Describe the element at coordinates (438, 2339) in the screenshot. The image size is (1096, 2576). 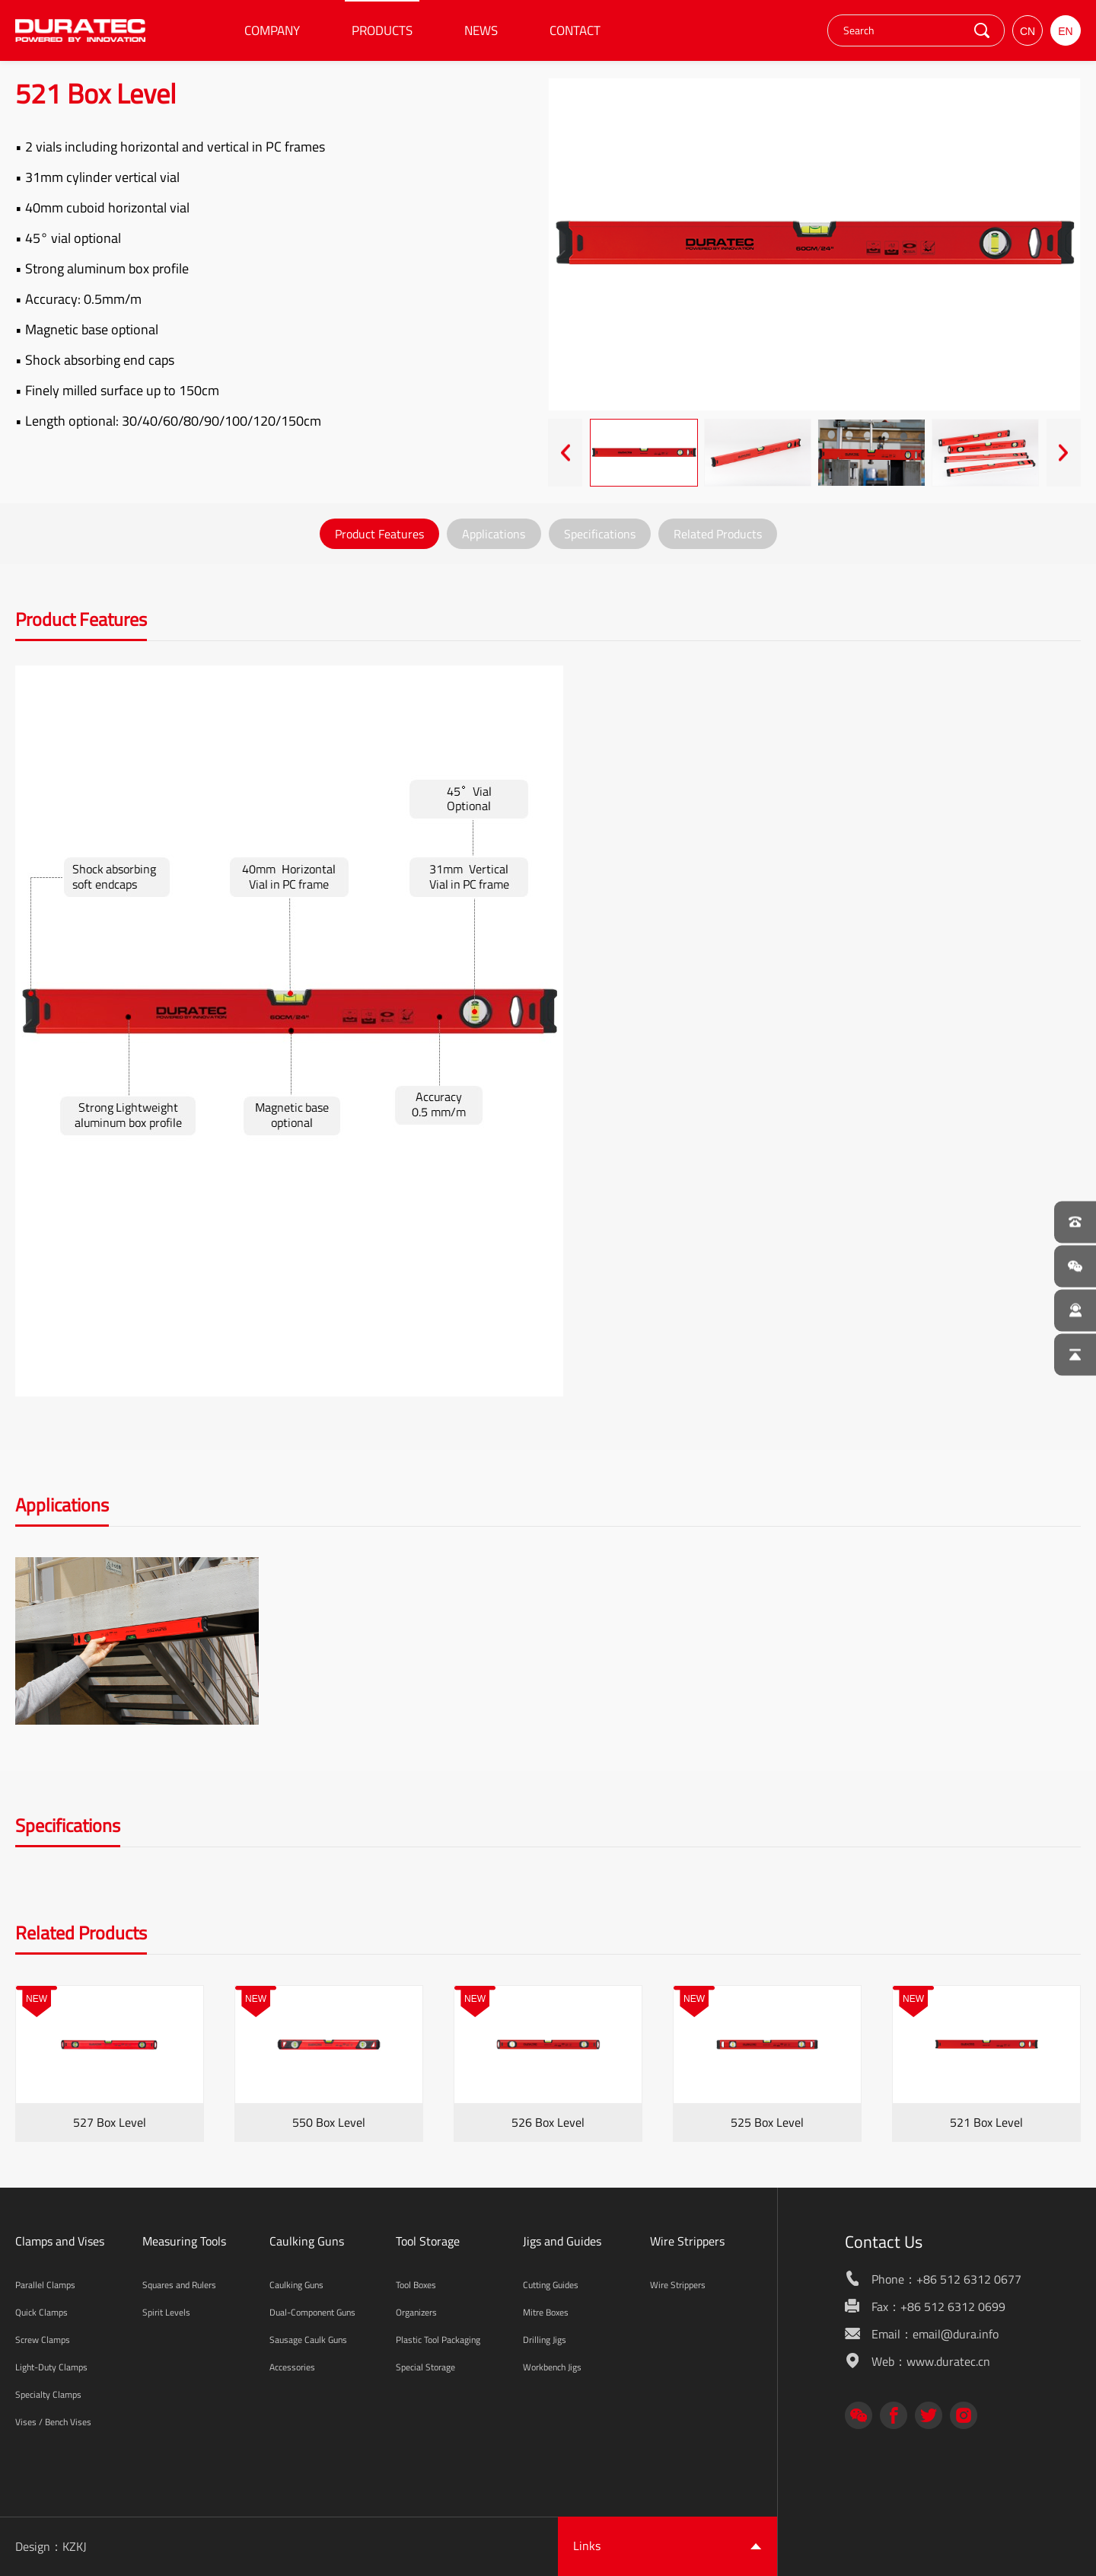
I see `Plastic Tool Packaging` at that location.